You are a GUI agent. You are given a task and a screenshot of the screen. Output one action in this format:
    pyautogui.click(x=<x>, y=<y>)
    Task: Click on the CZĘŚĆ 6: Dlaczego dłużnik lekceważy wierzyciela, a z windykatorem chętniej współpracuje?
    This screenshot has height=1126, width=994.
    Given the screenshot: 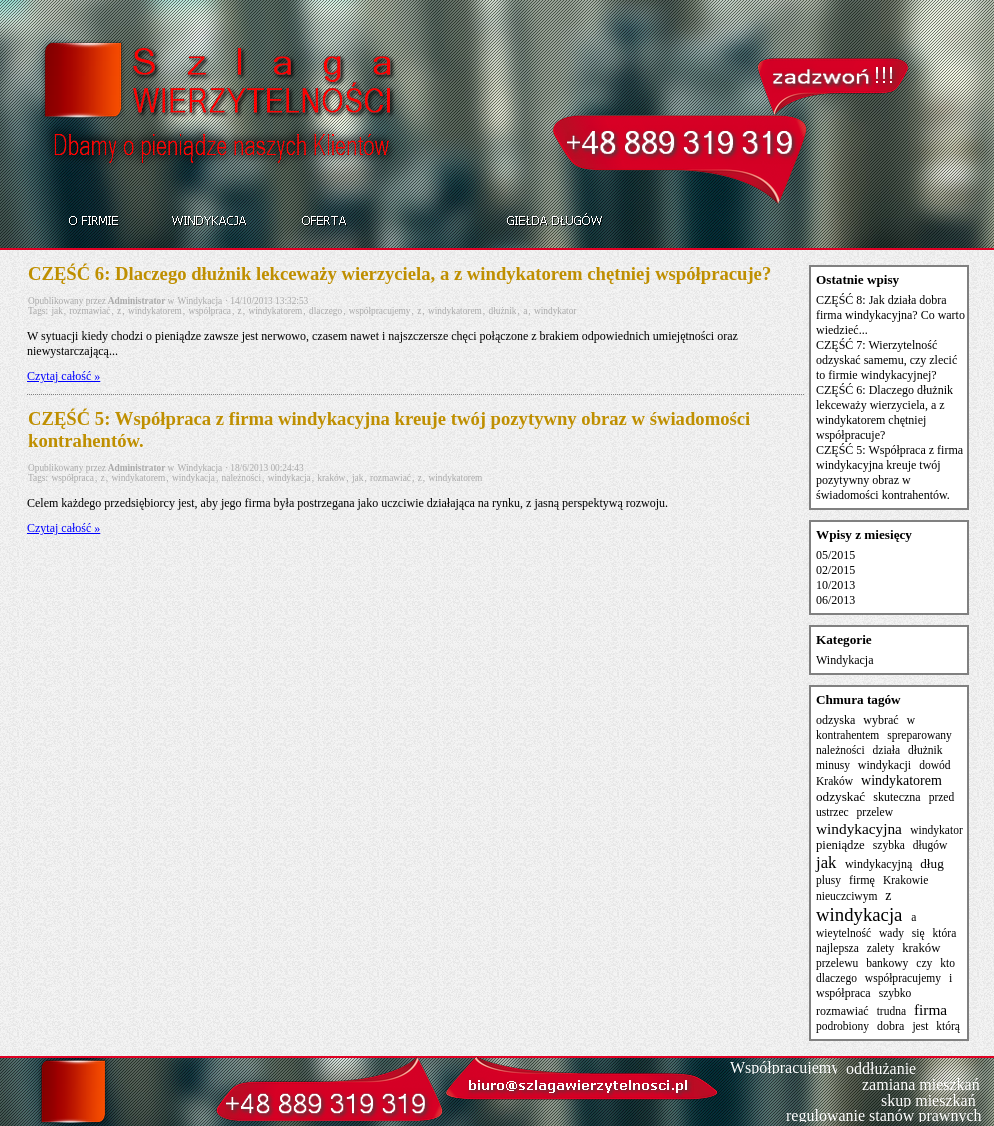 What is the action you would take?
    pyautogui.click(x=399, y=273)
    